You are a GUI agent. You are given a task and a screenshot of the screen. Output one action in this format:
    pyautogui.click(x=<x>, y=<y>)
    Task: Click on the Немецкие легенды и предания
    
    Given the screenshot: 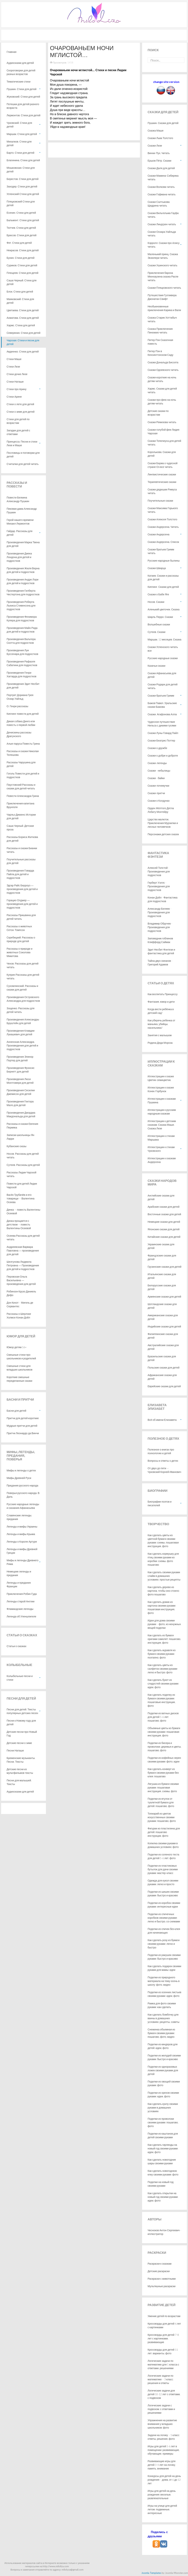 What is the action you would take?
    pyautogui.click(x=19, y=1573)
    